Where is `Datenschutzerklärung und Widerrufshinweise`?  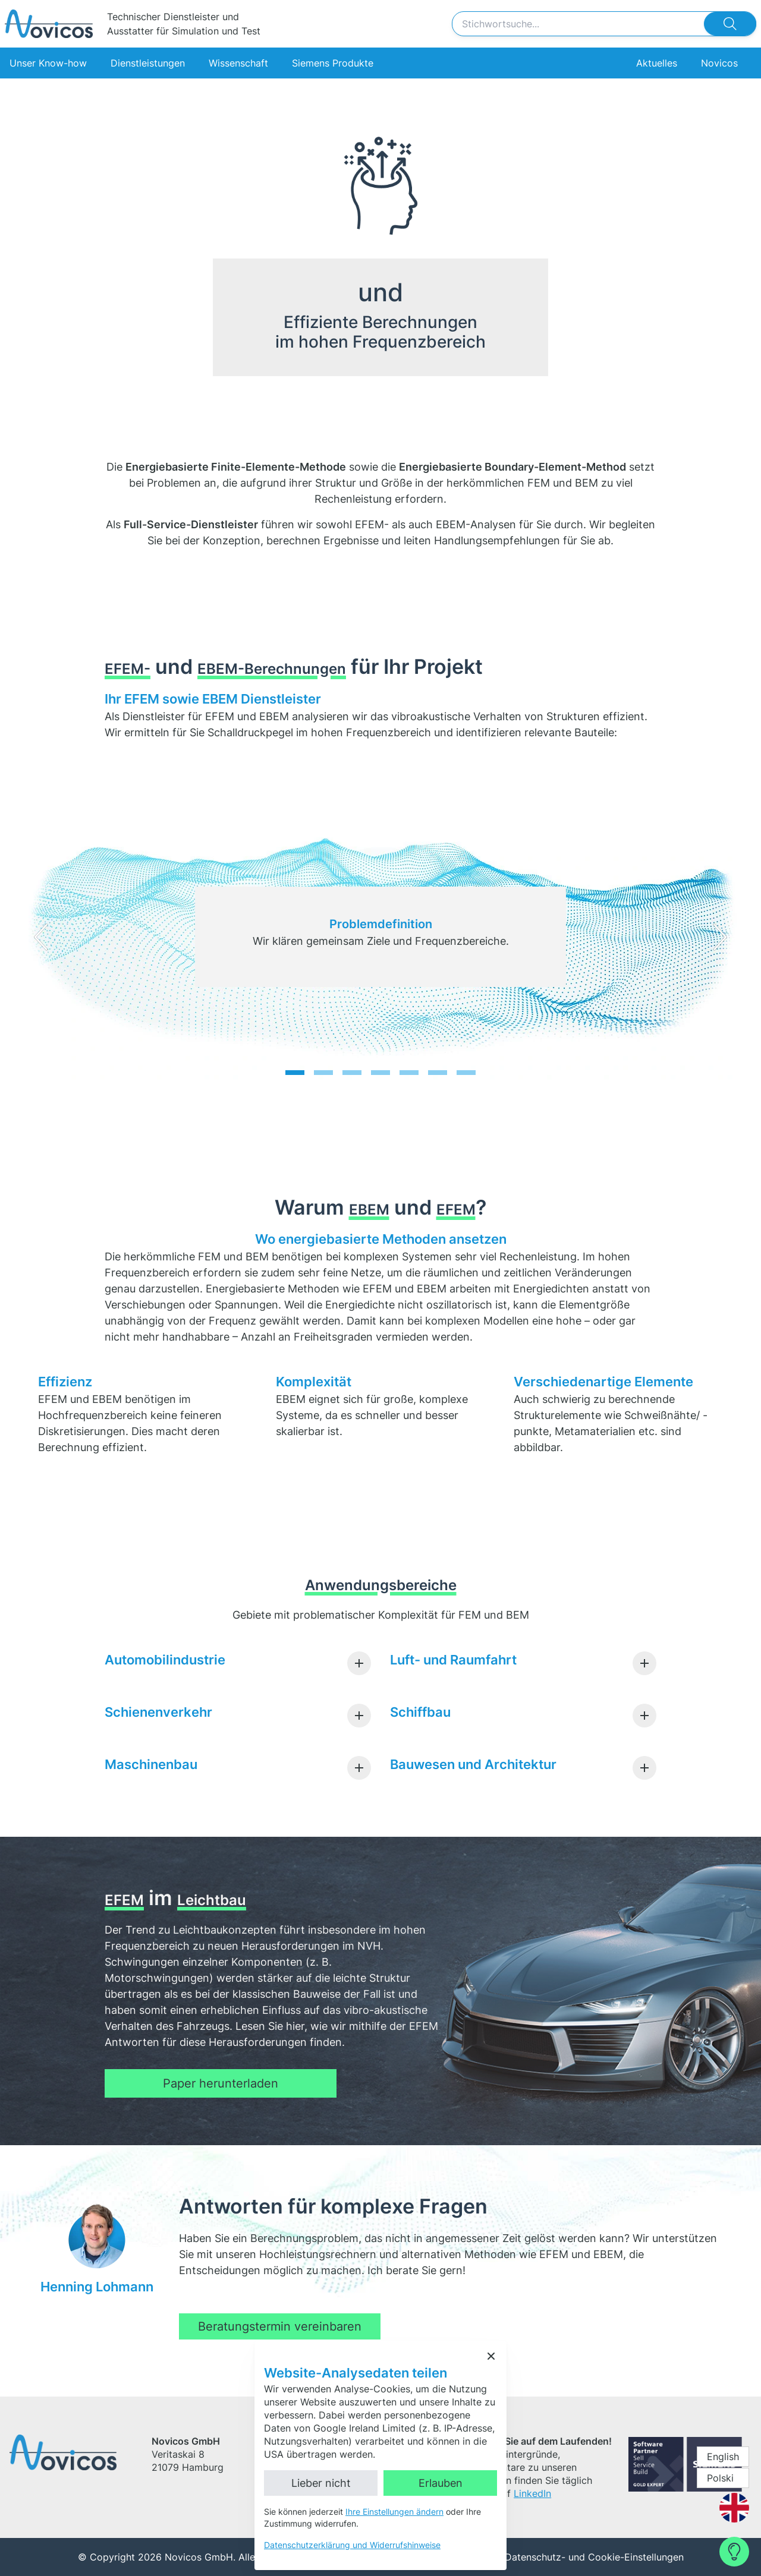 Datenschutzerklärung und Widerrufshinweise is located at coordinates (352, 2545).